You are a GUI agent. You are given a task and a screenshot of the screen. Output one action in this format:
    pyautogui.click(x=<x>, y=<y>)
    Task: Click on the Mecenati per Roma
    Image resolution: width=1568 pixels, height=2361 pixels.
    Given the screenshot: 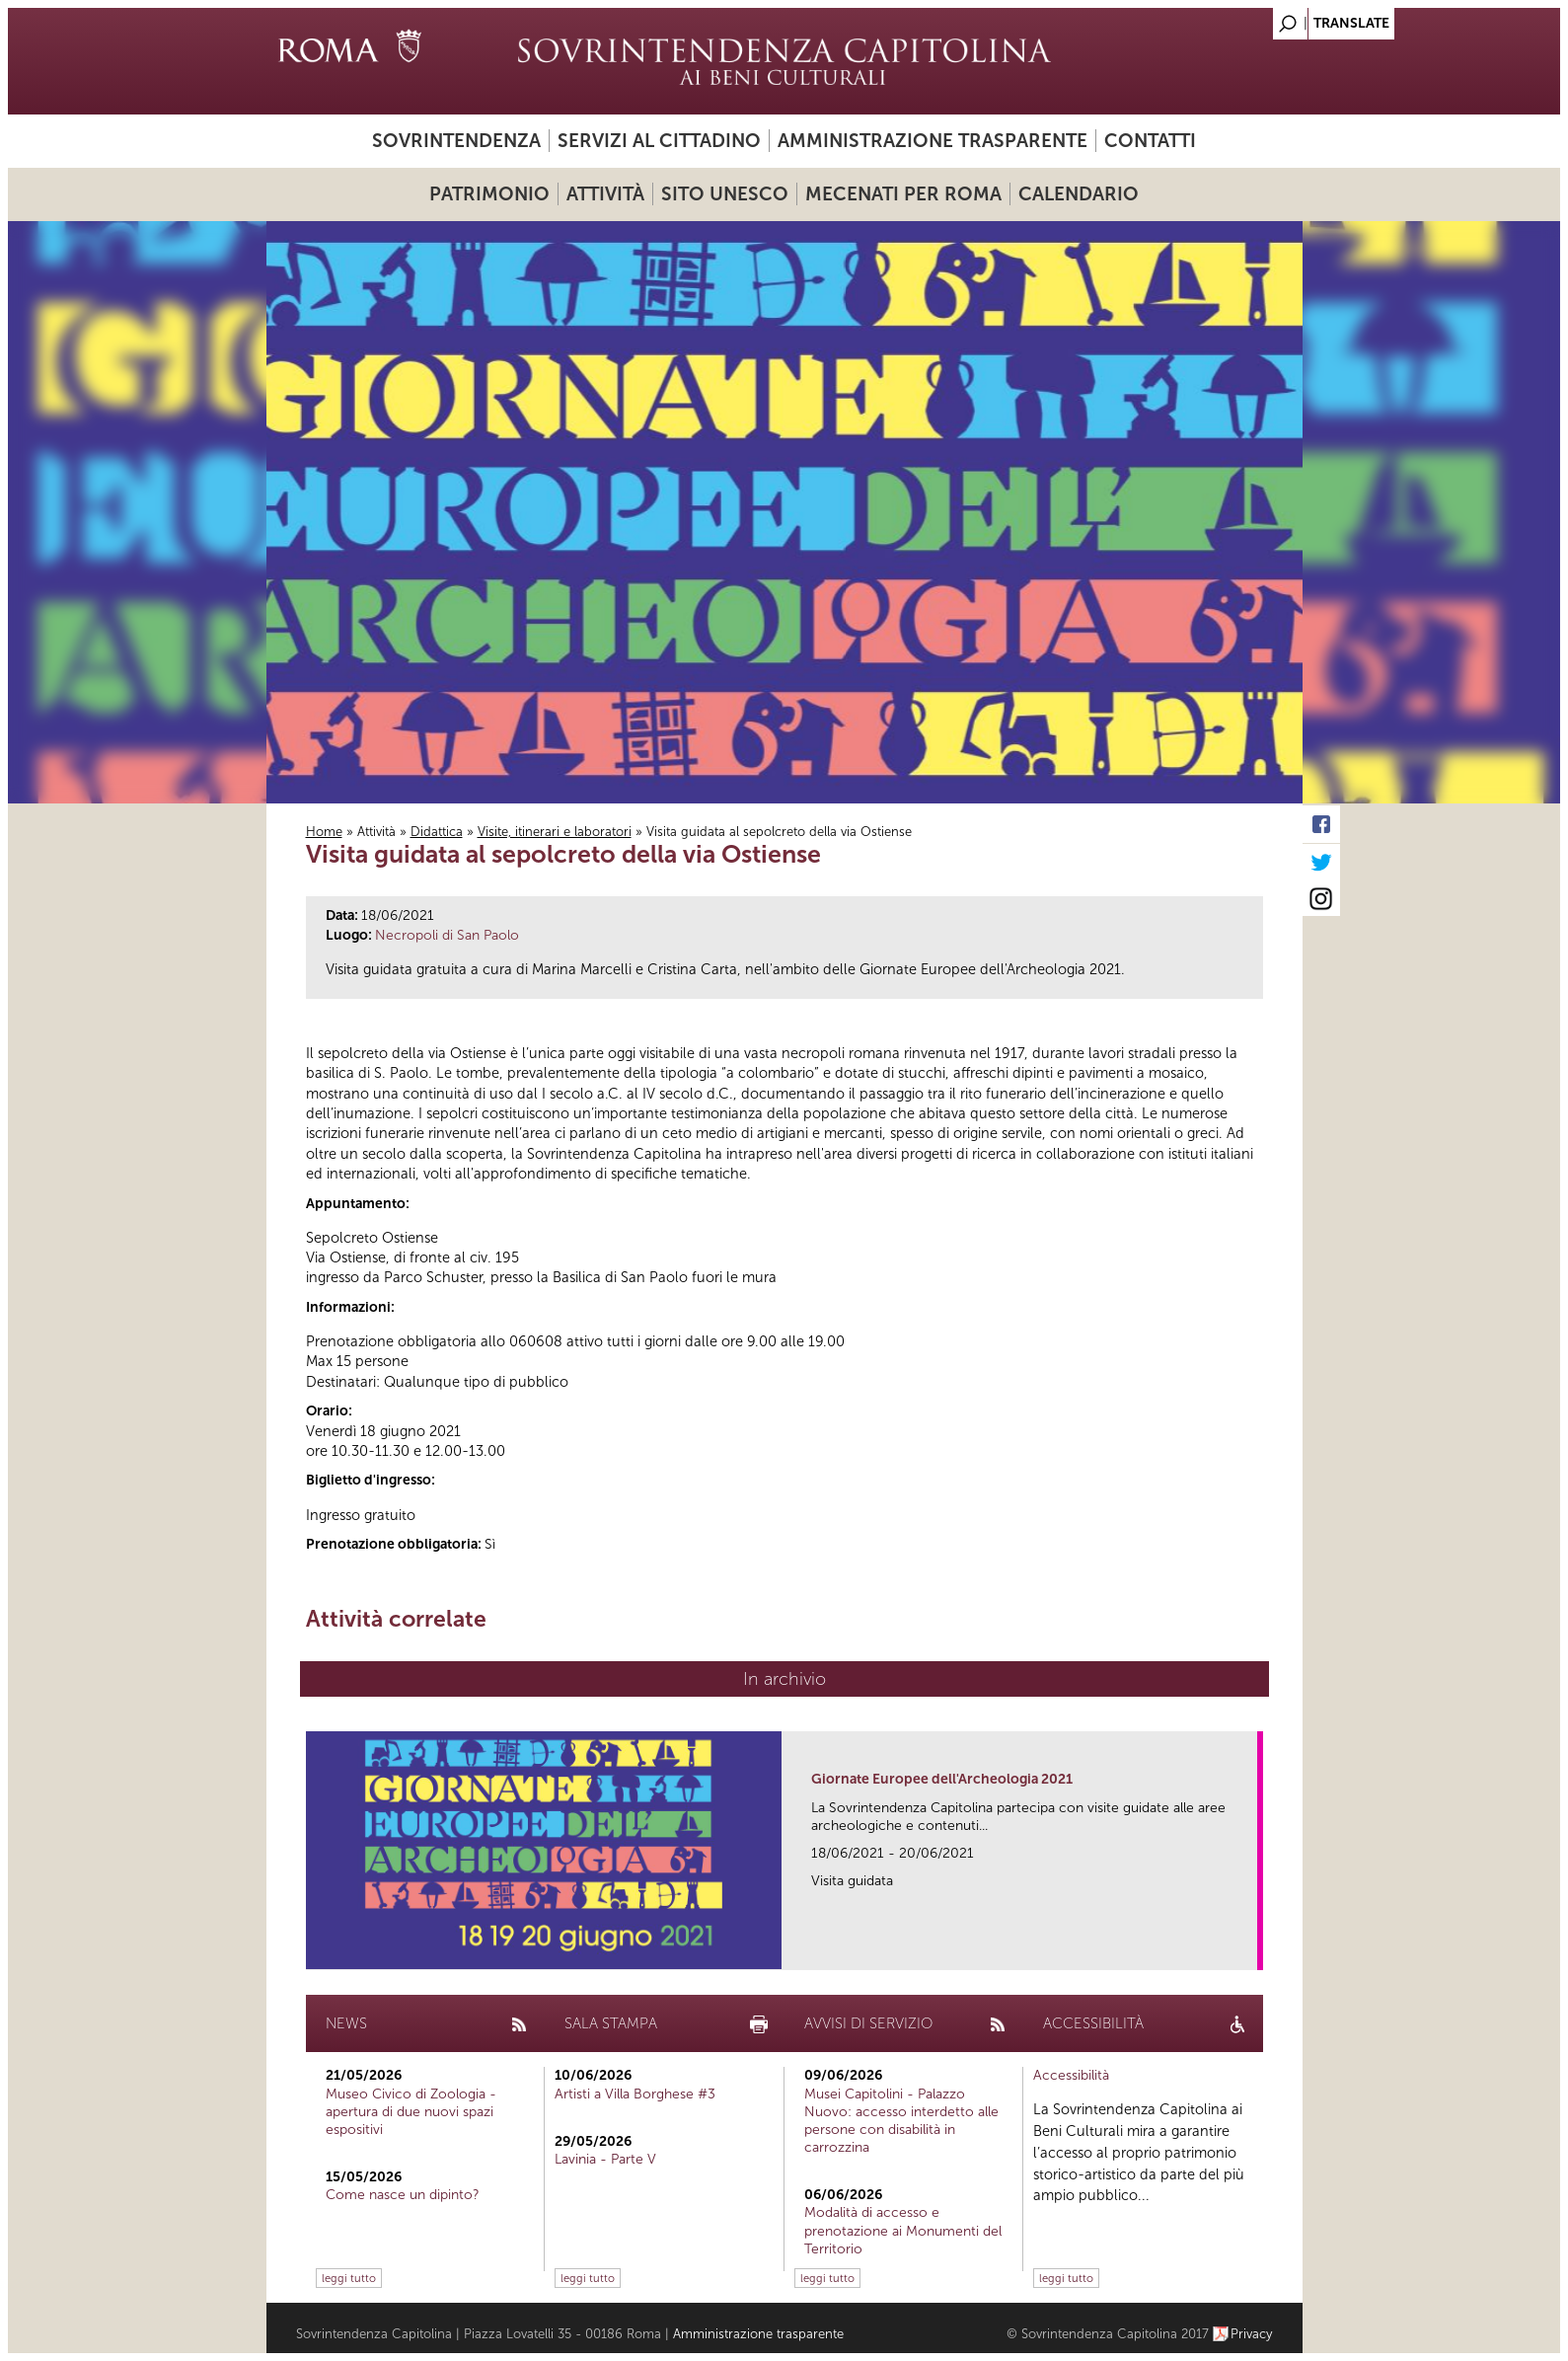 What is the action you would take?
    pyautogui.click(x=903, y=194)
    